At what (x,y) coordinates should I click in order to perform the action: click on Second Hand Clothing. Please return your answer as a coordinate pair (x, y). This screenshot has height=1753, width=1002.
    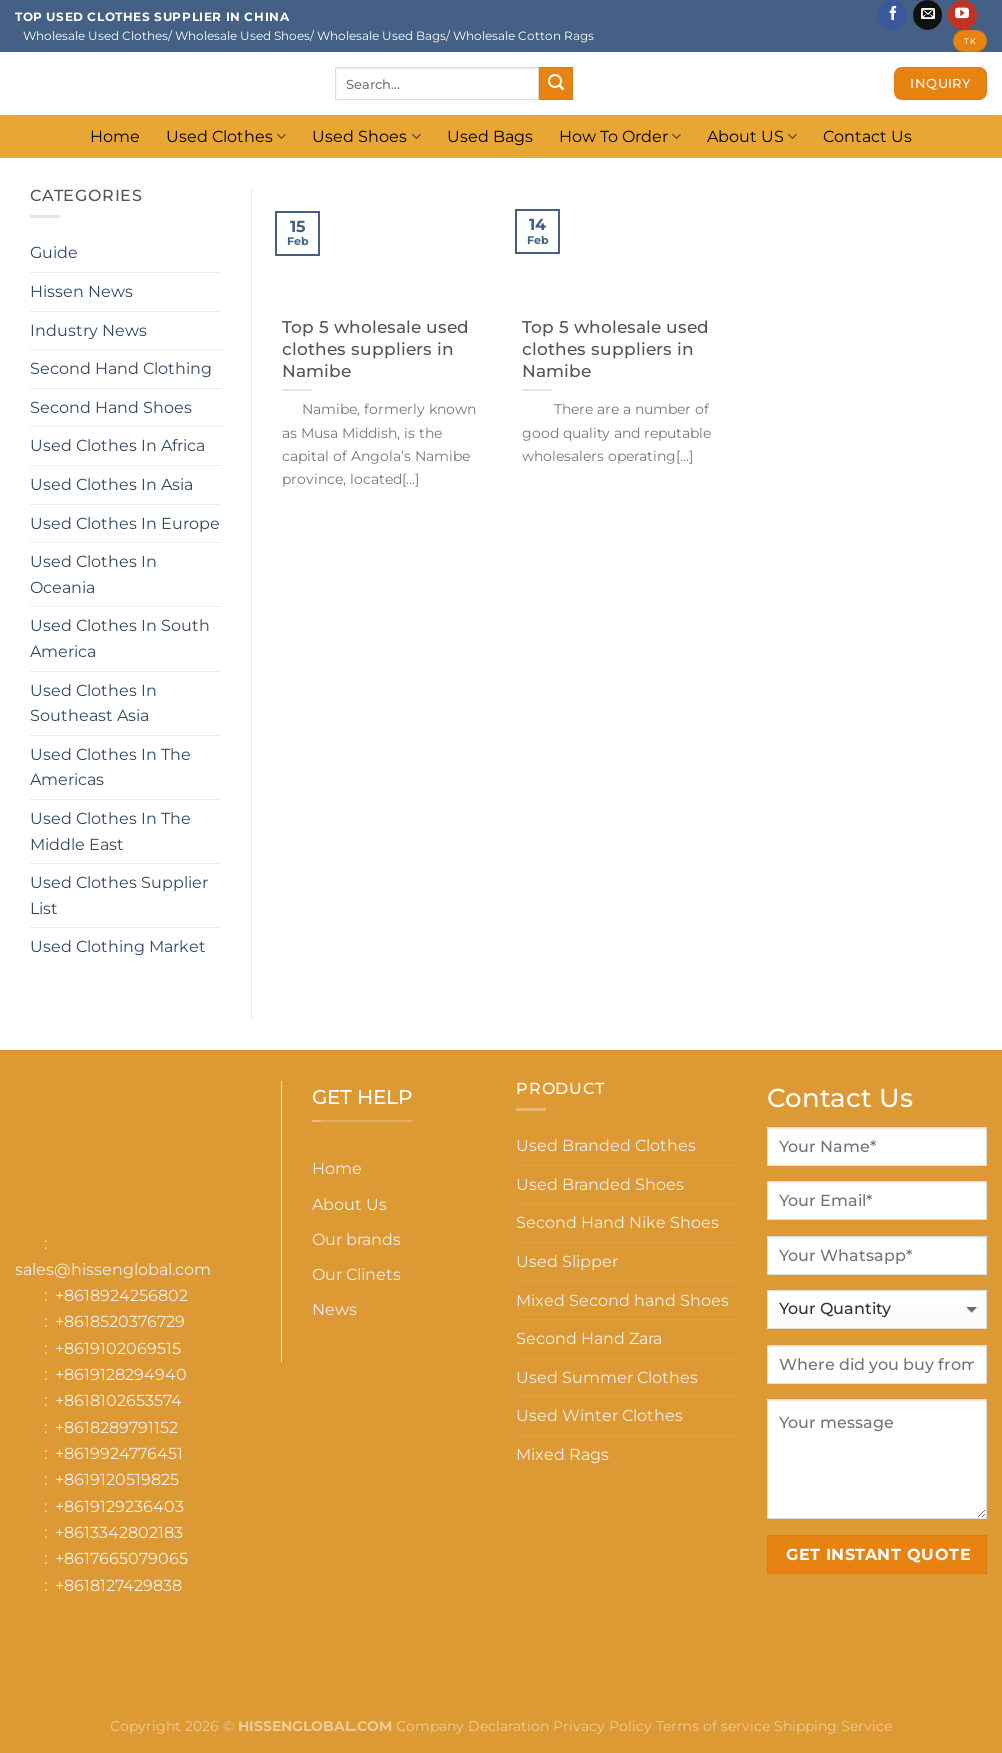
    Looking at the image, I should click on (121, 368).